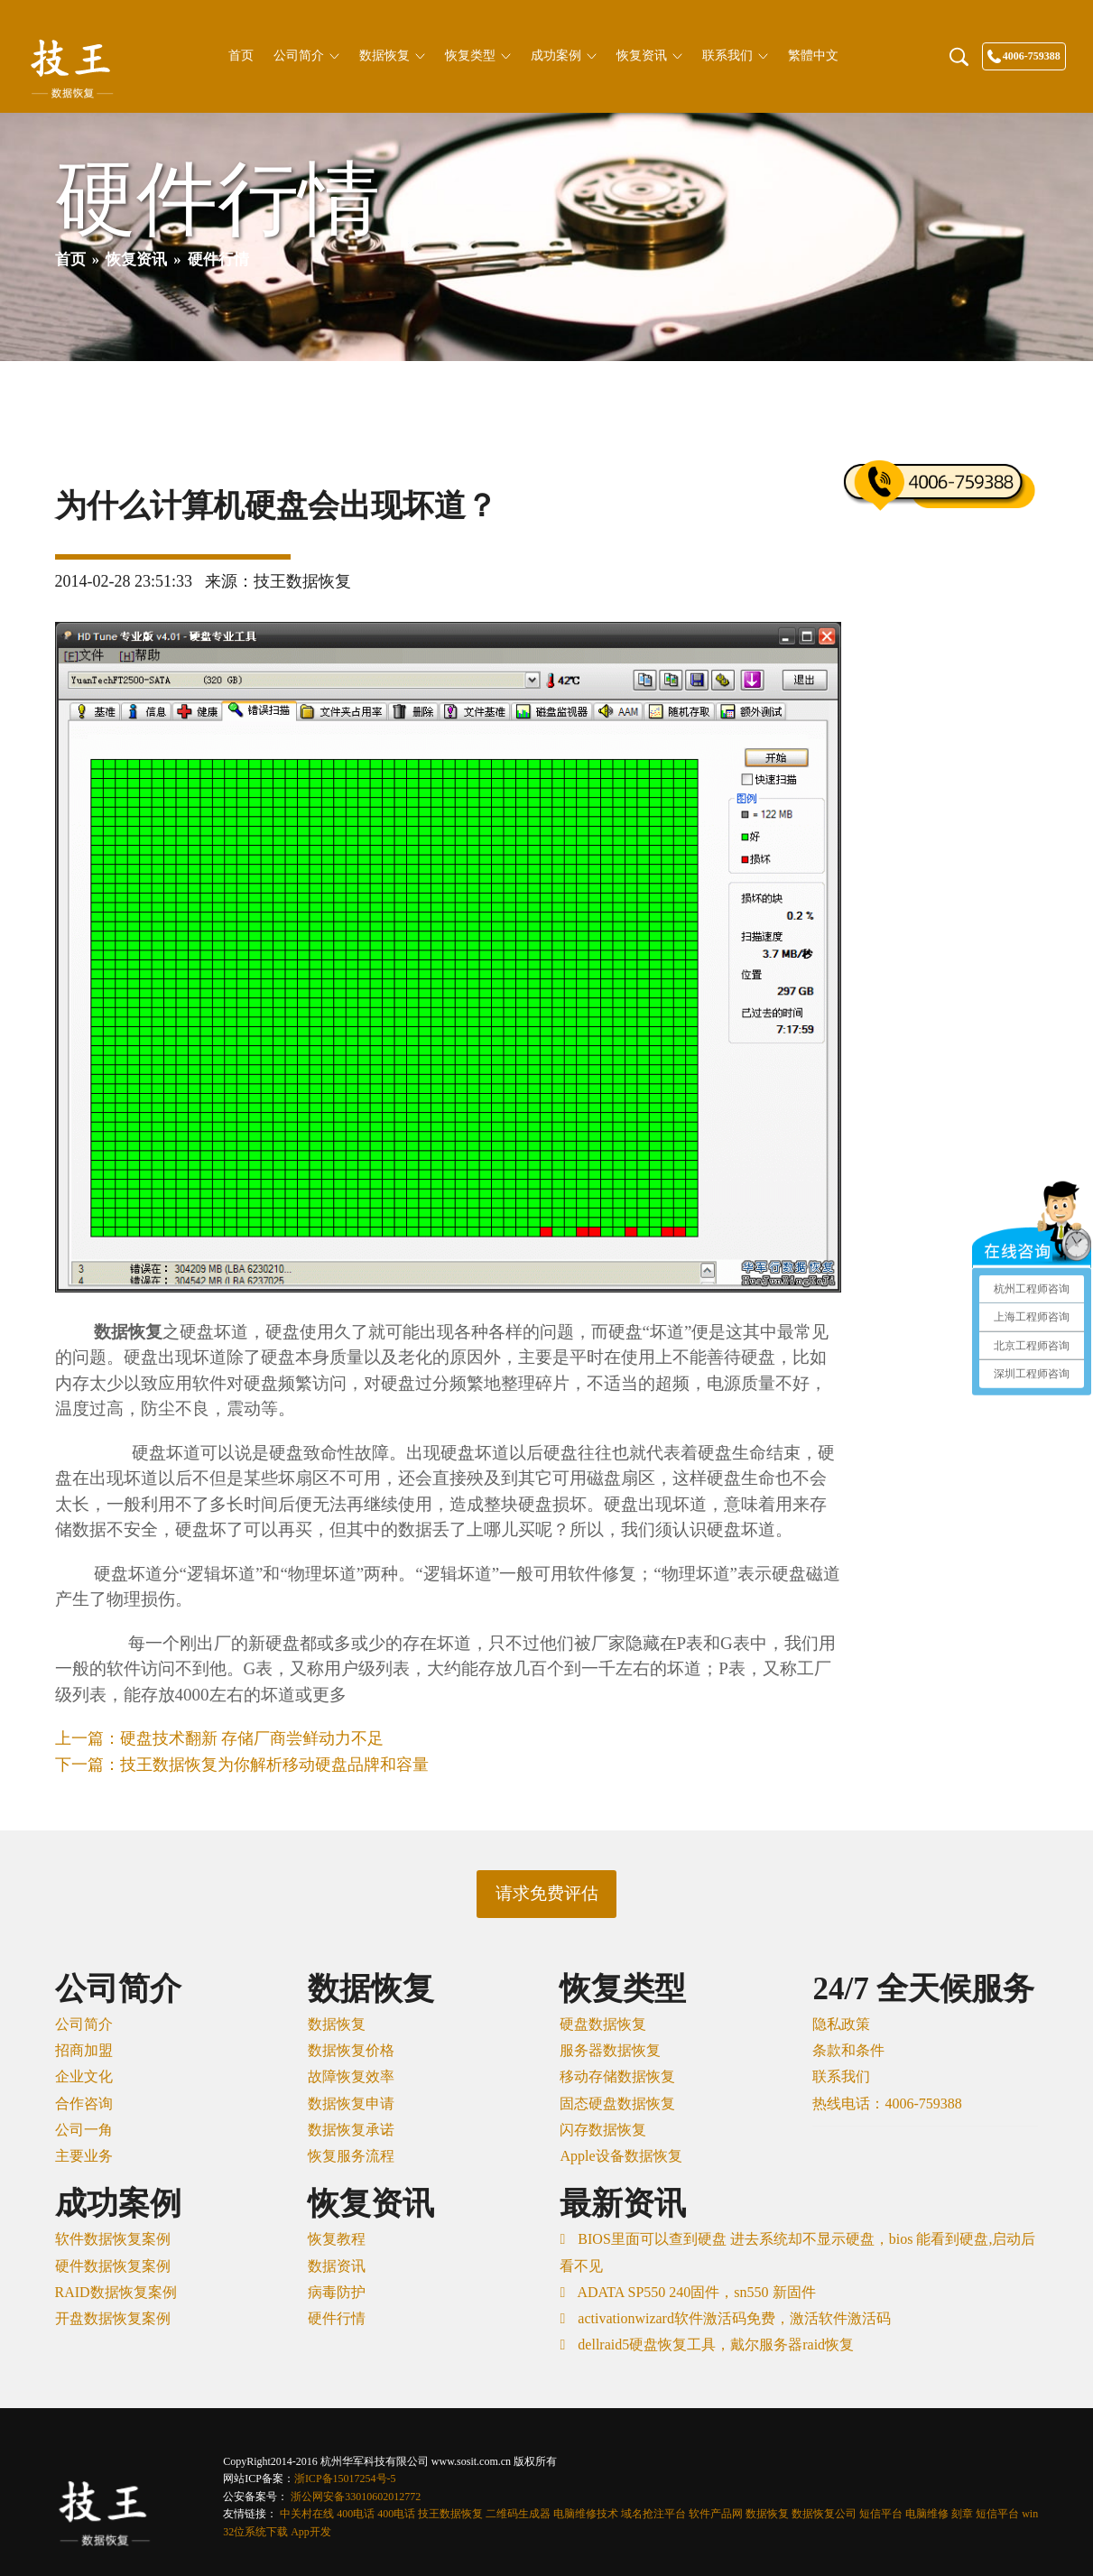 The image size is (1093, 2576). I want to click on 主要业务, so click(84, 2156).